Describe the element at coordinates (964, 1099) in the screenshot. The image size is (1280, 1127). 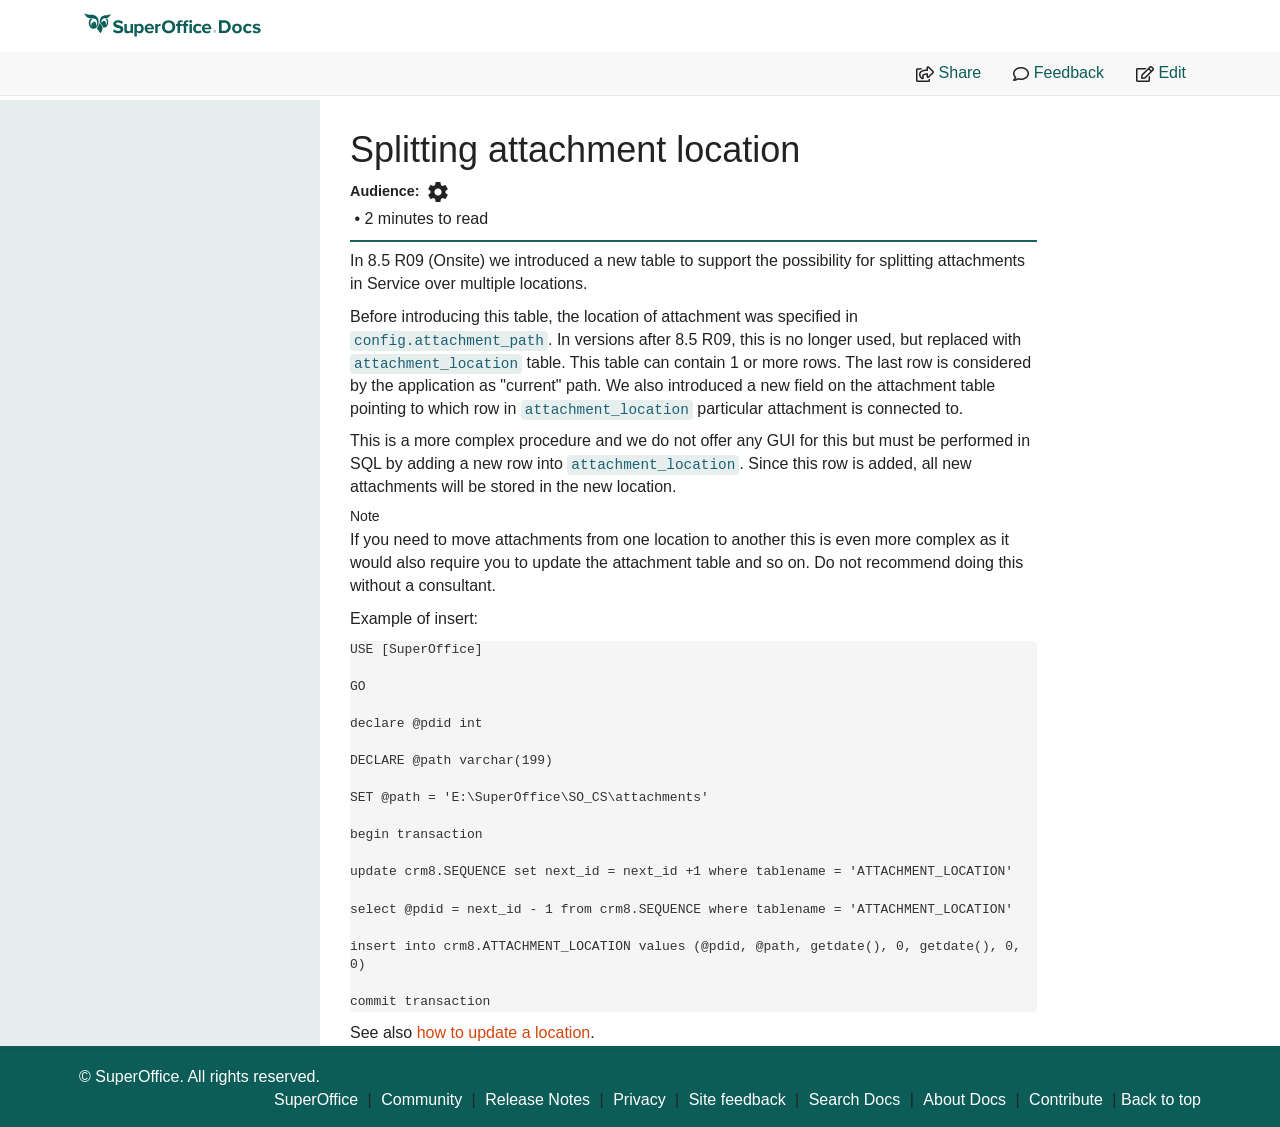
I see `About Docs` at that location.